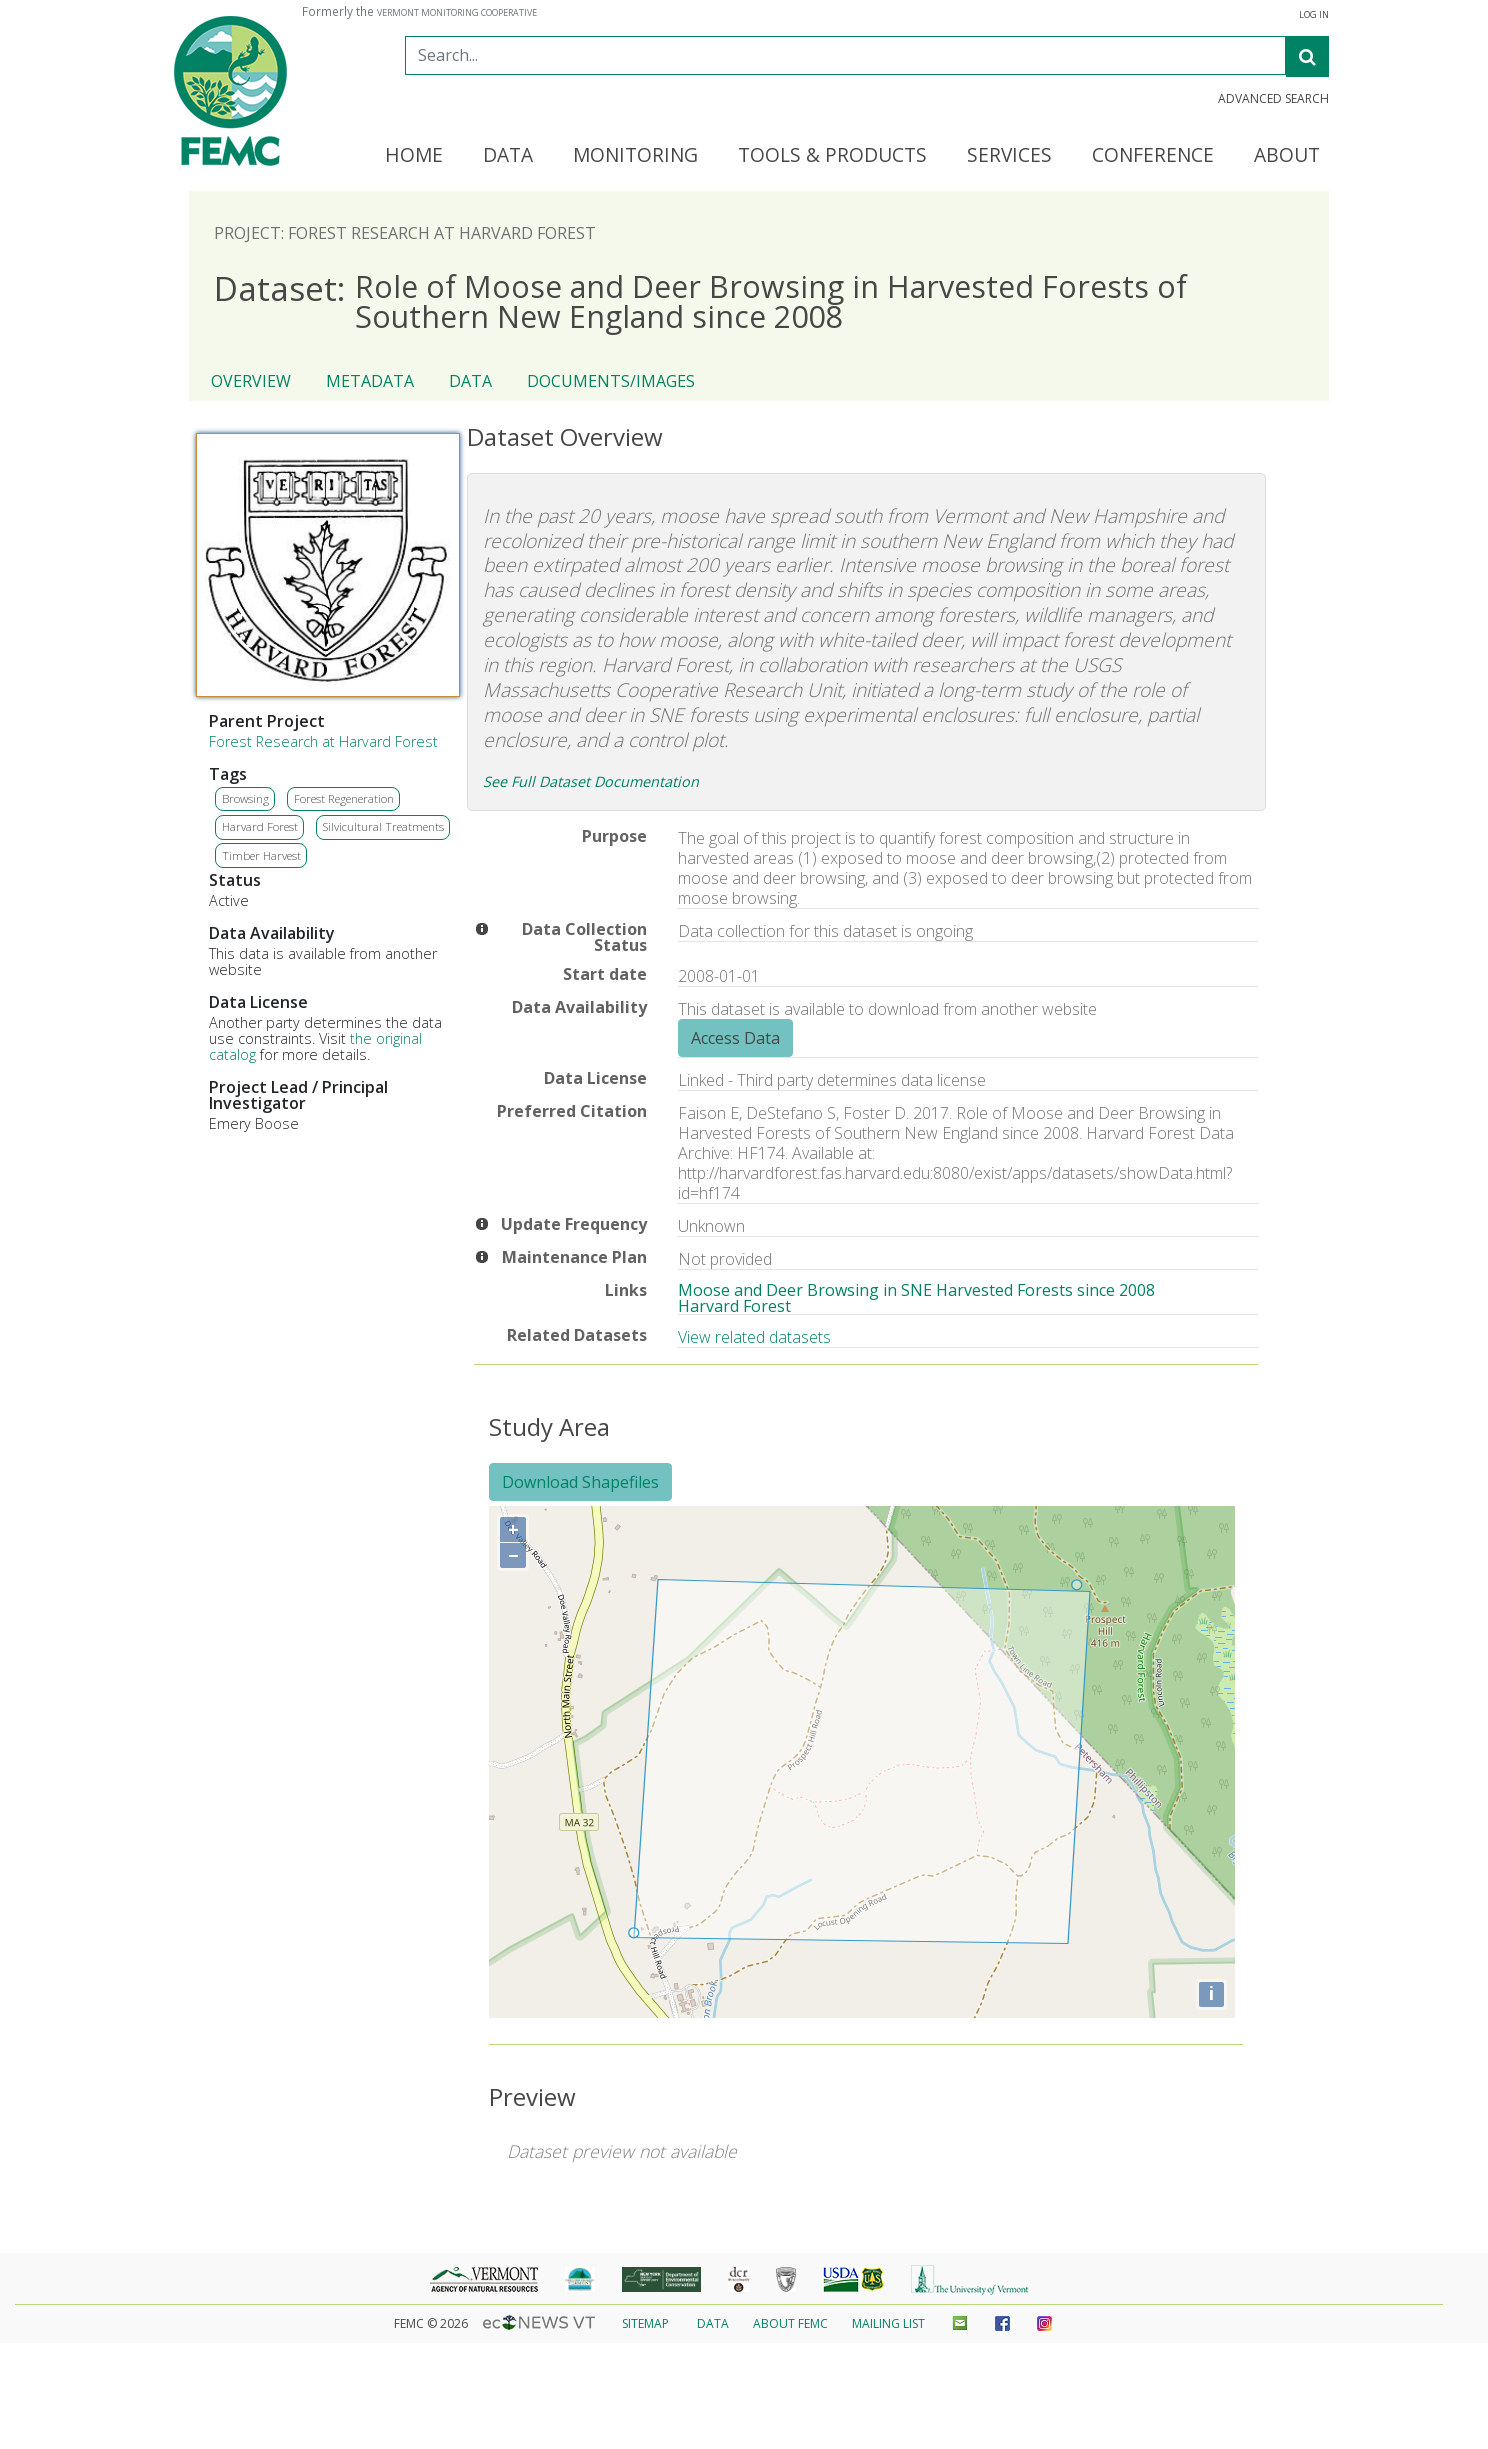 This screenshot has width=1488, height=2449. I want to click on Log In, so click(1314, 15).